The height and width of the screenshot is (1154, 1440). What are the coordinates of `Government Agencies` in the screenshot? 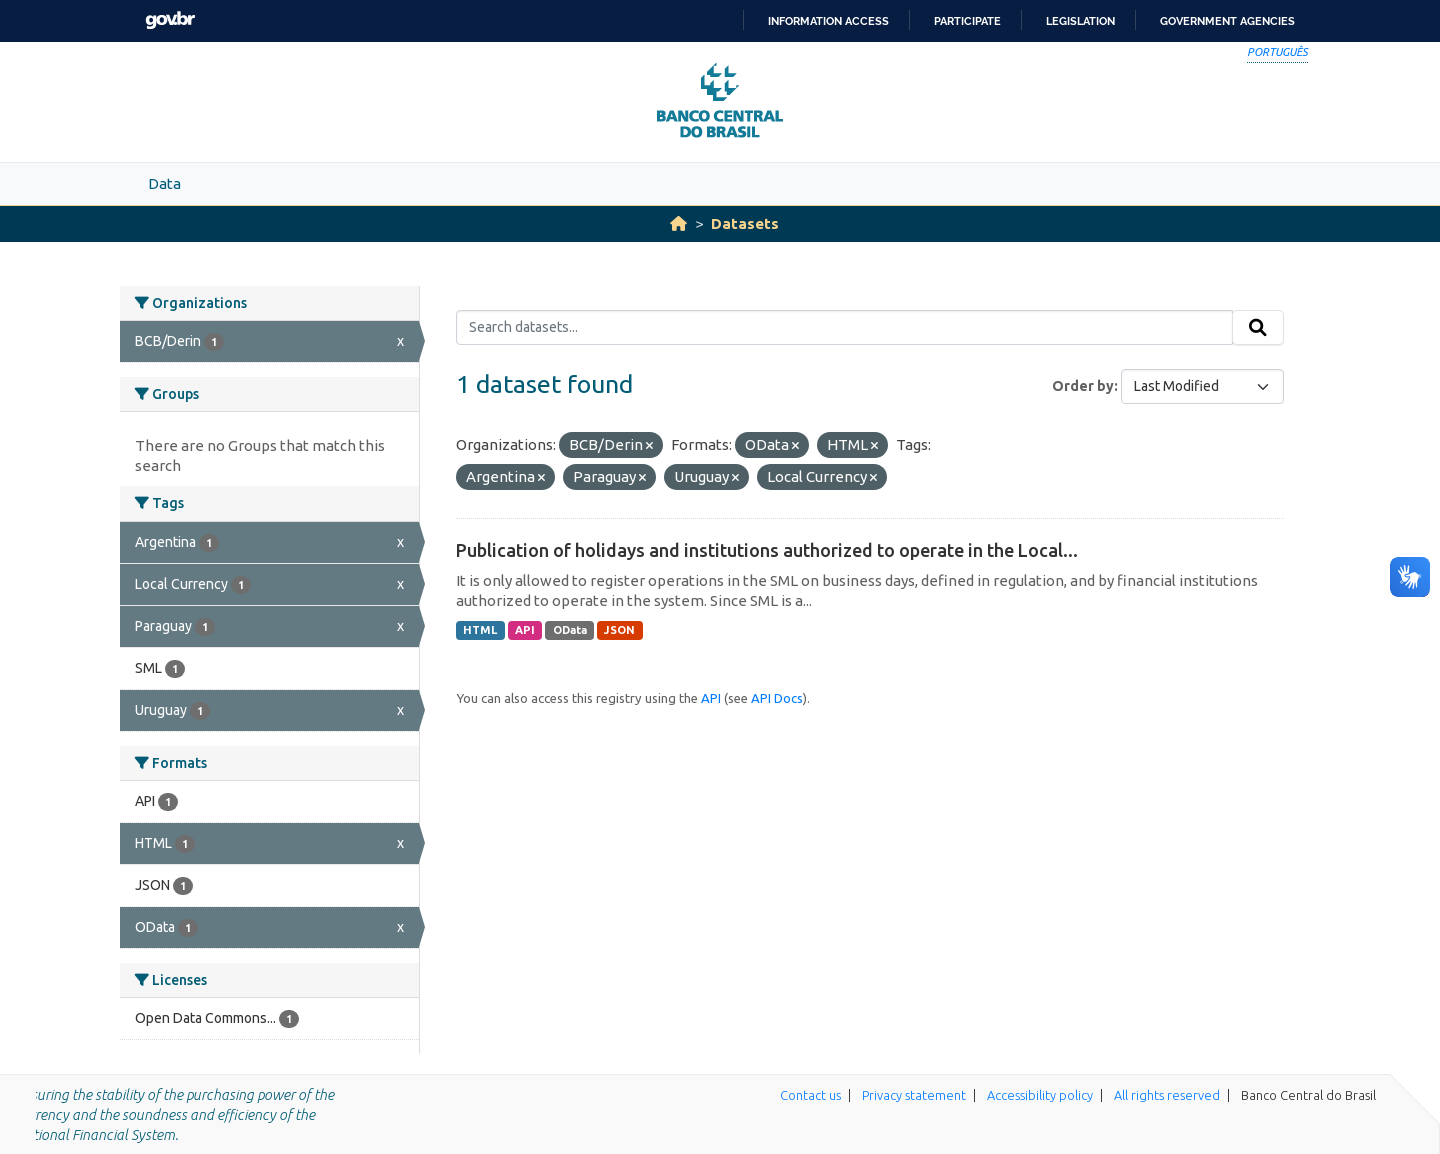 It's located at (1227, 21).